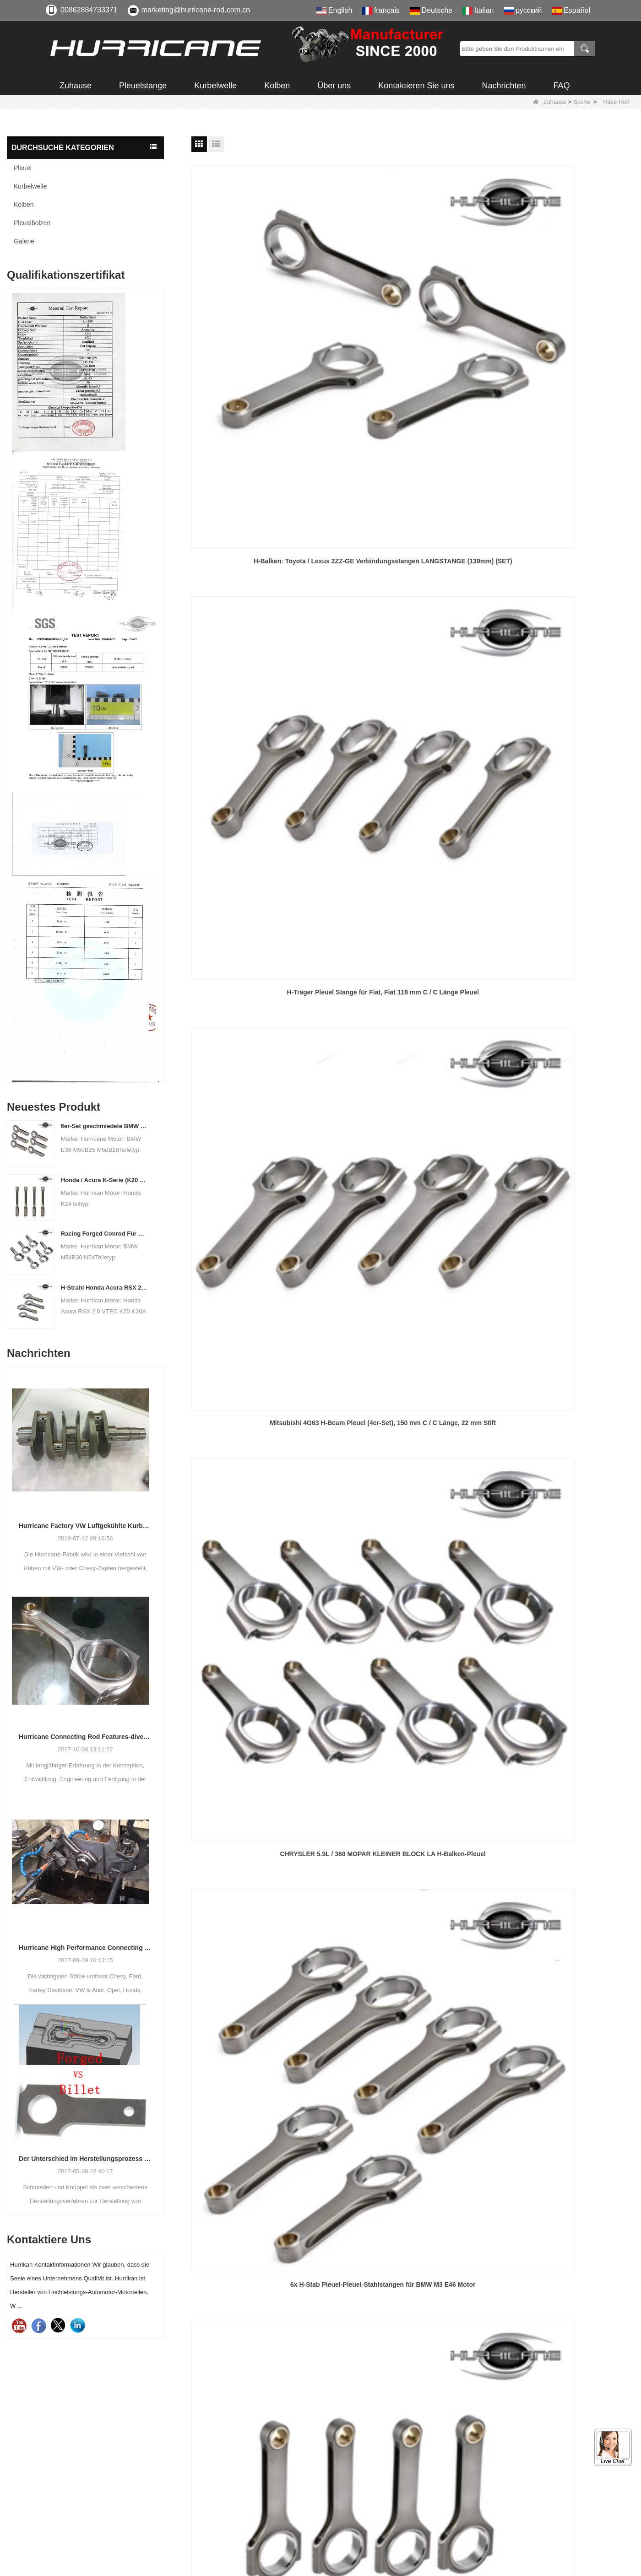  I want to click on Der Unterschied im Herstellungsprozess der Pleuel: Geschmiedet gegen Billet, so click(85, 2158).